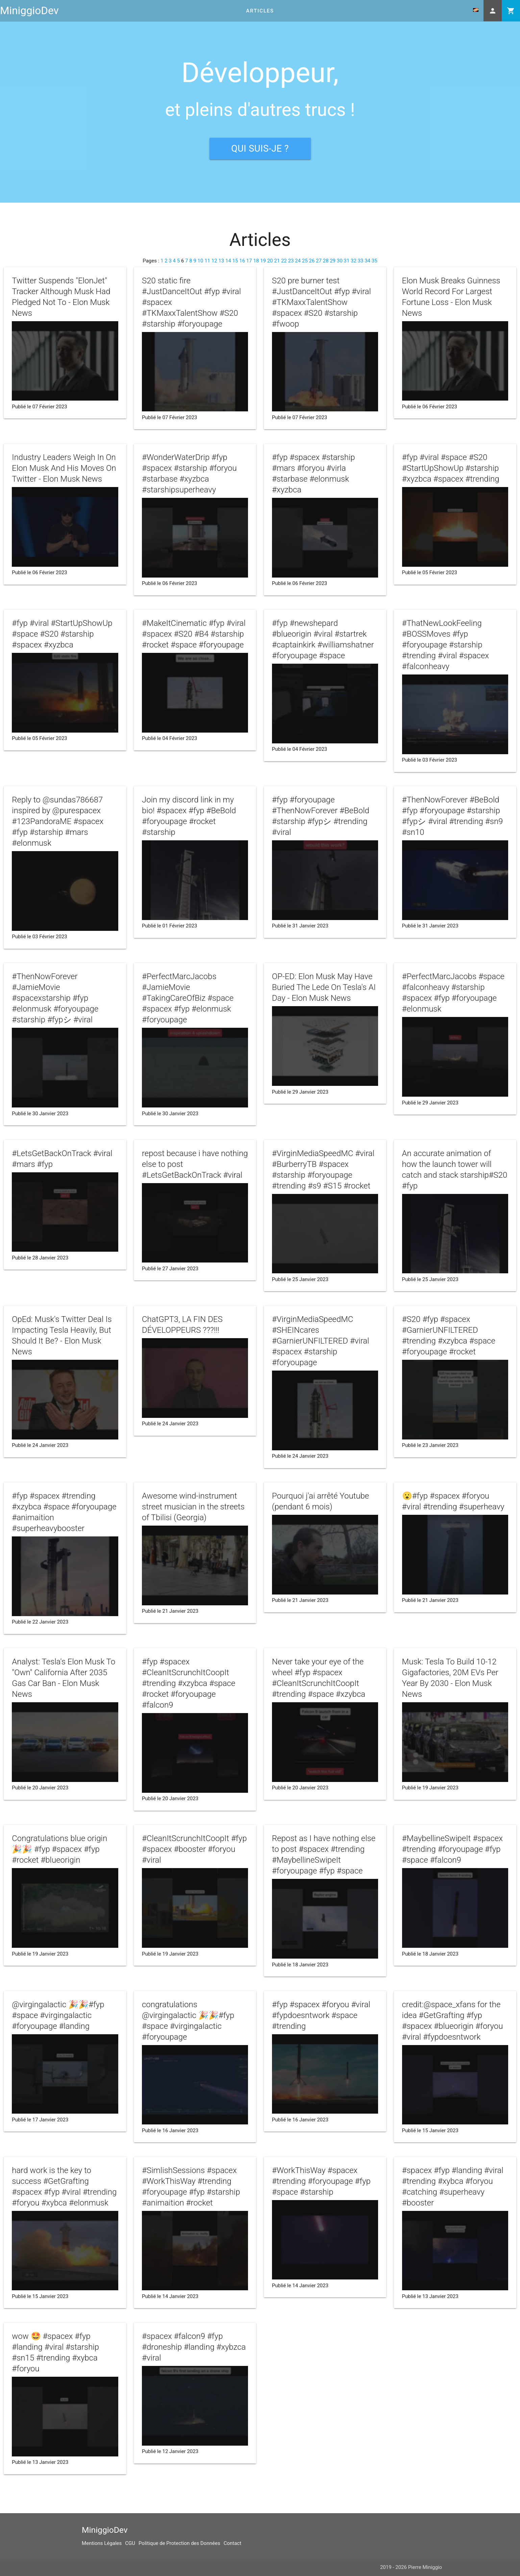 This screenshot has height=2576, width=520. I want to click on #fyp #viral #space #S20 #StartUpShowUp #starship #xyzbca #spacex #trending, so click(450, 468).